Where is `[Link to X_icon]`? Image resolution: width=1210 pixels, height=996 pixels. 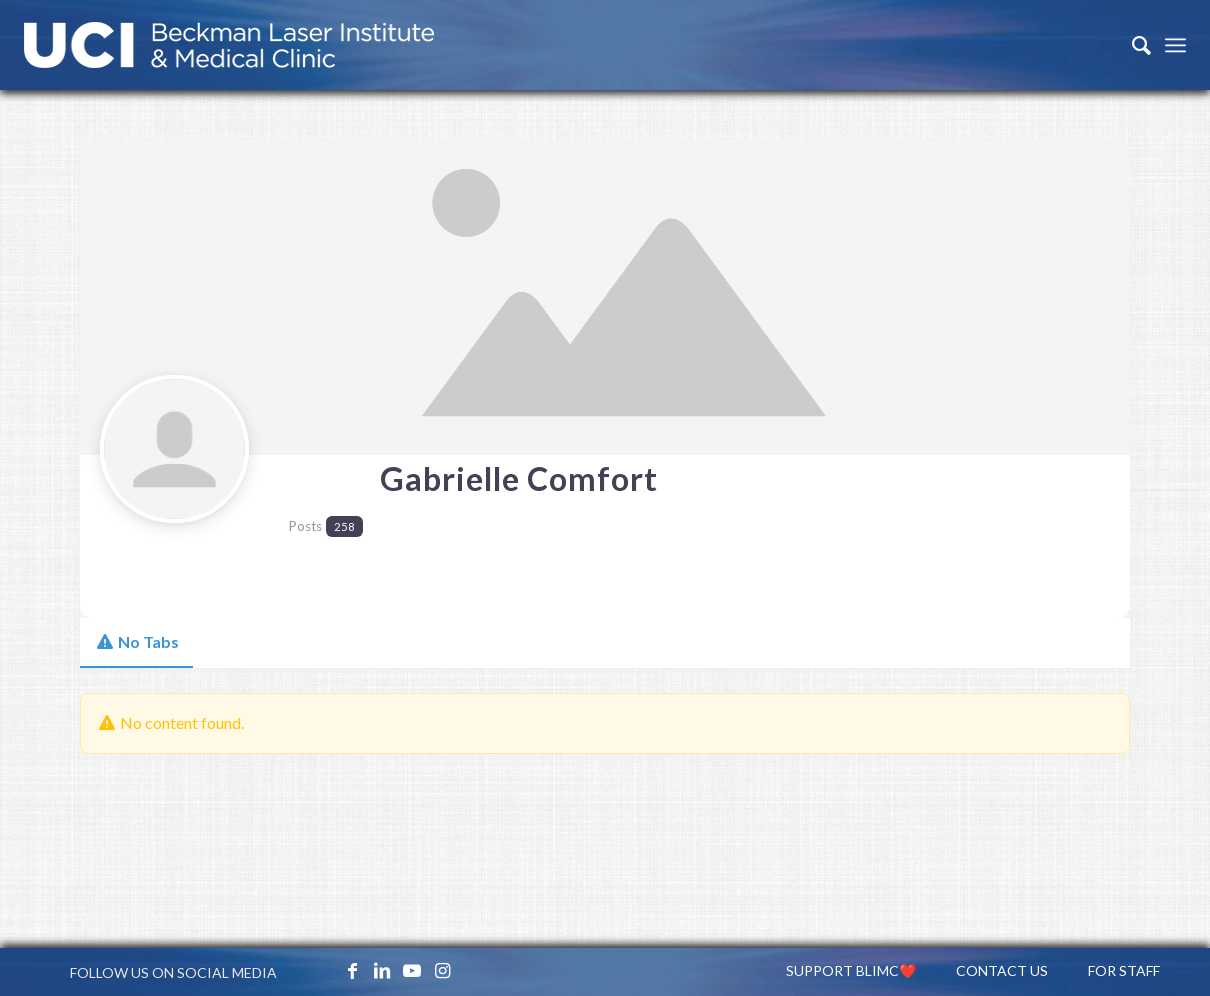
[Link to X_icon] is located at coordinates (322, 970).